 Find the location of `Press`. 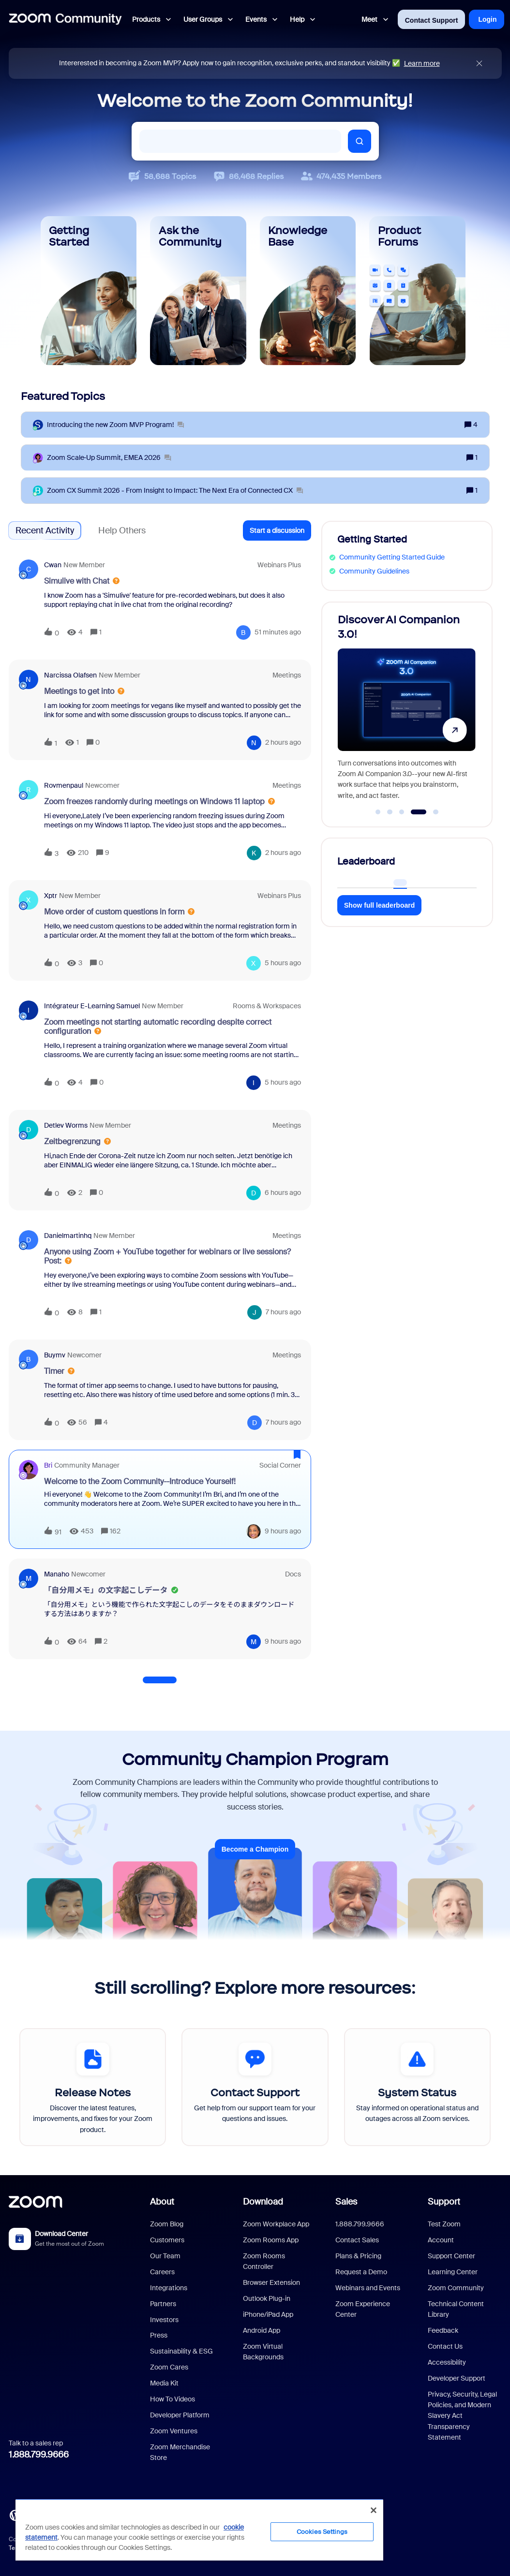

Press is located at coordinates (158, 2335).